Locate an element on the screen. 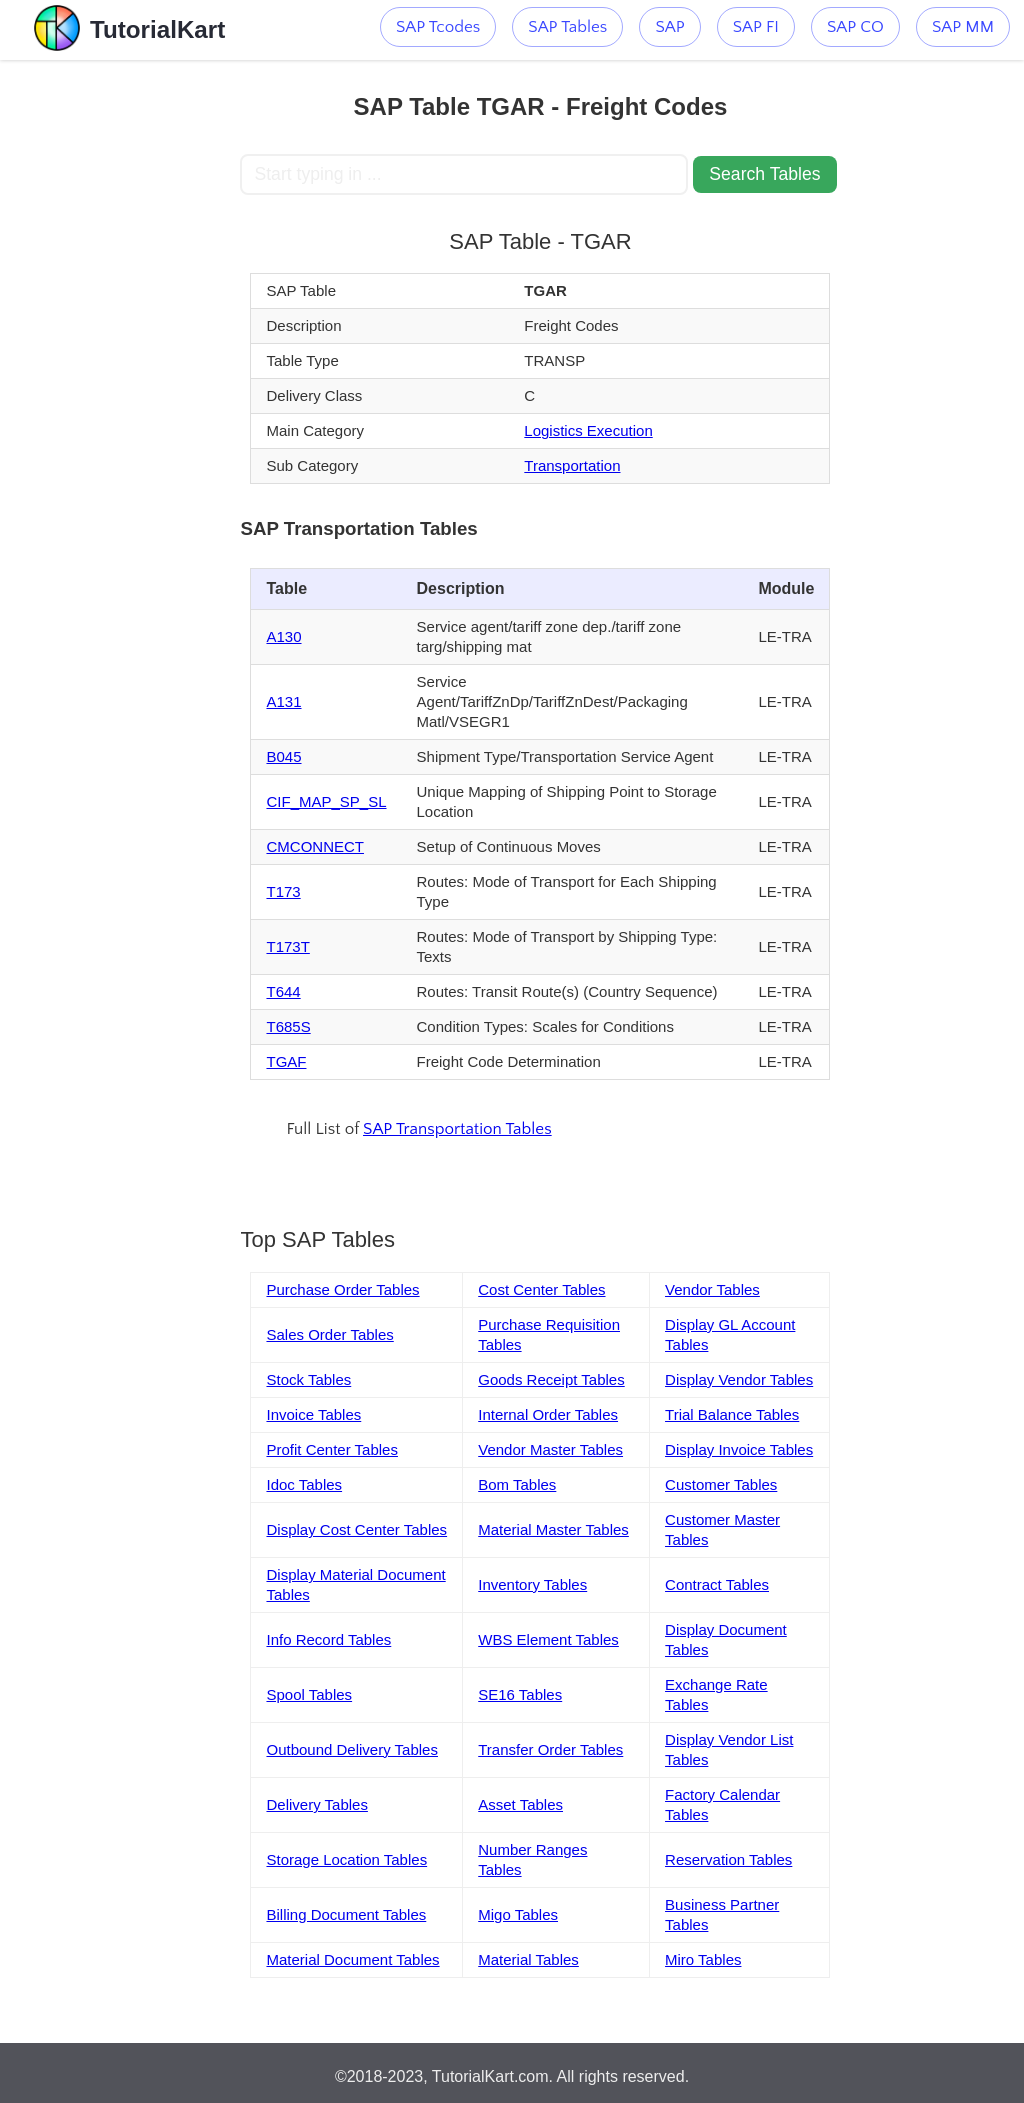 The image size is (1024, 2103). Material Master Tables is located at coordinates (553, 1529).